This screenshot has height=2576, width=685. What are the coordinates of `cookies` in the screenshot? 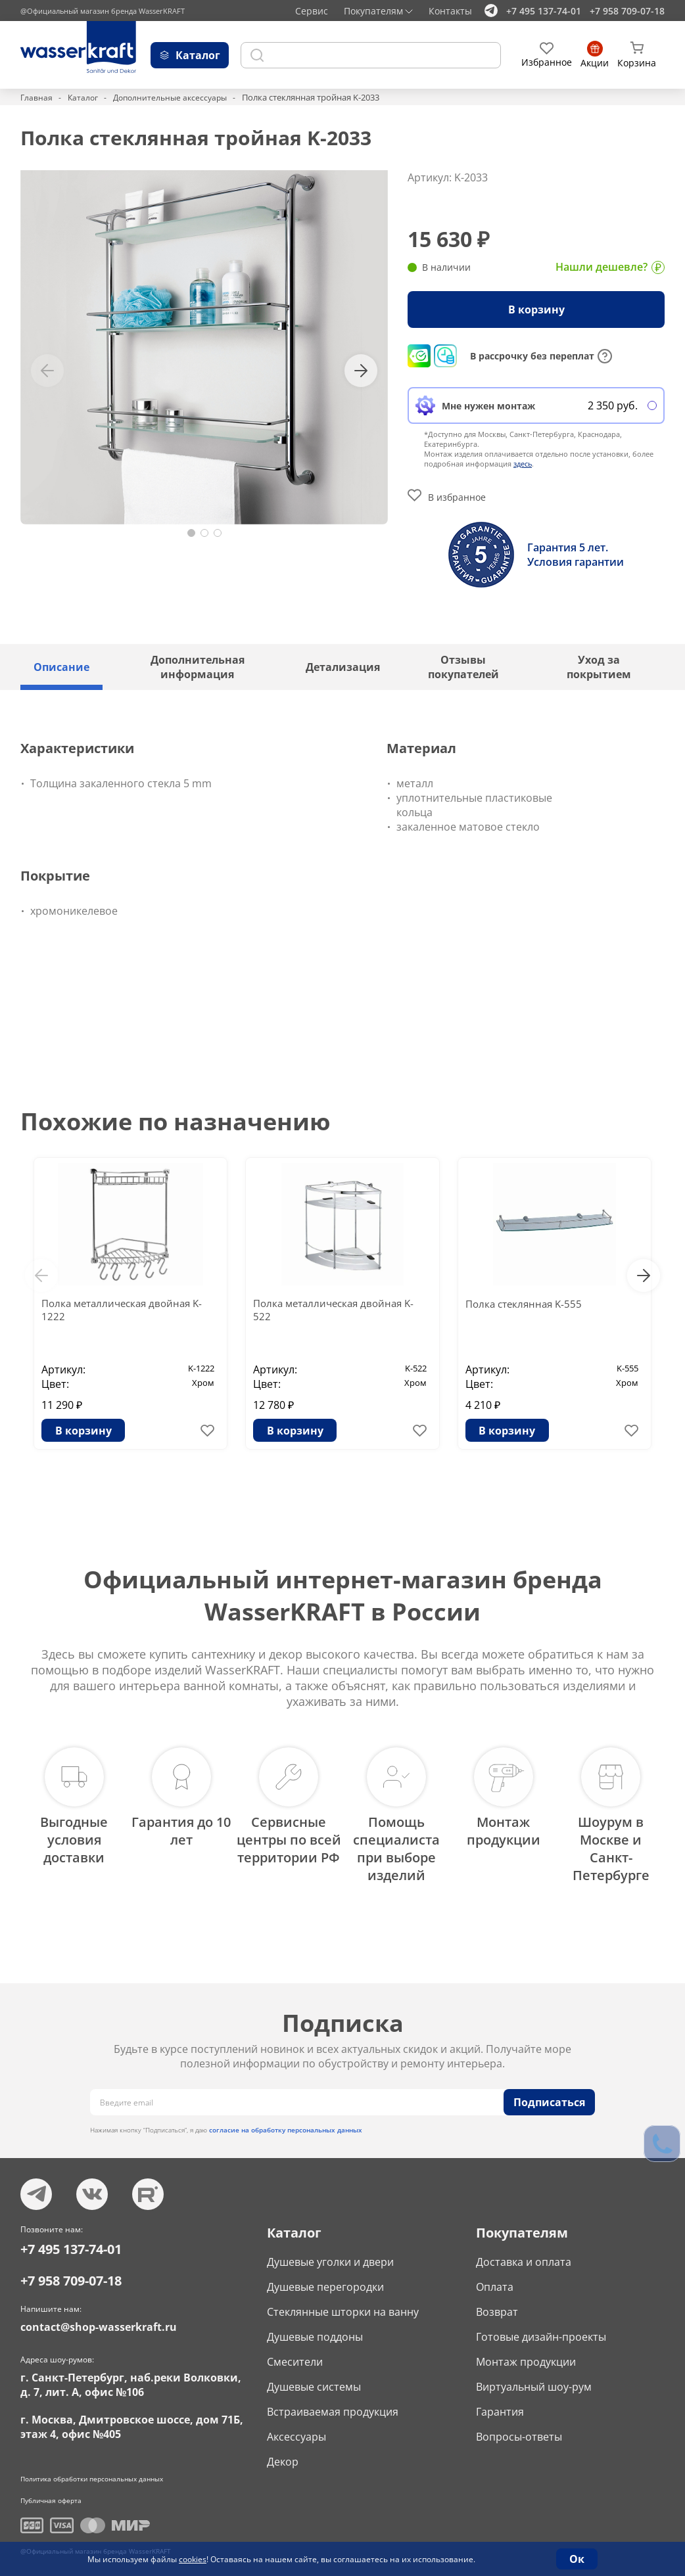 It's located at (192, 2559).